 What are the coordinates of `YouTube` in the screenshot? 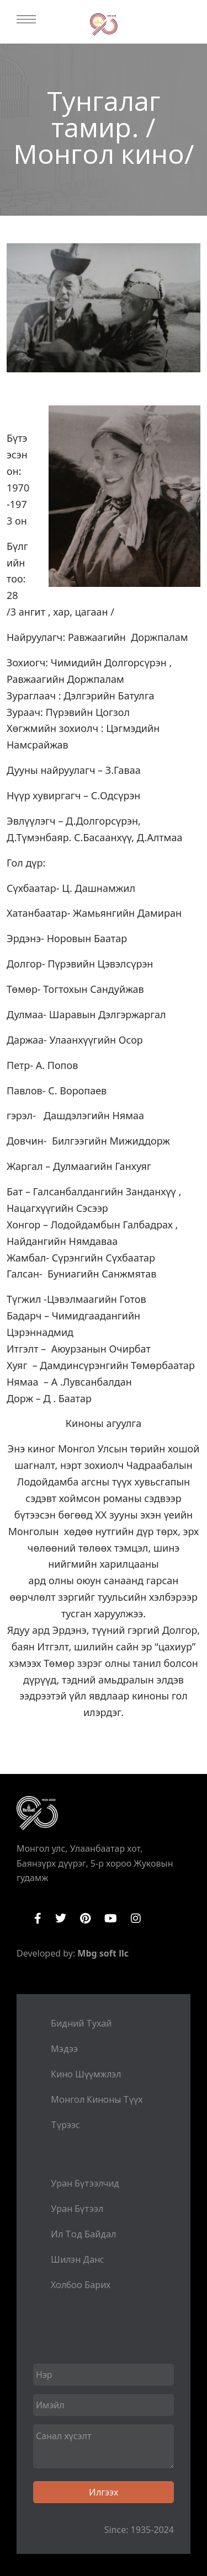 It's located at (110, 1918).